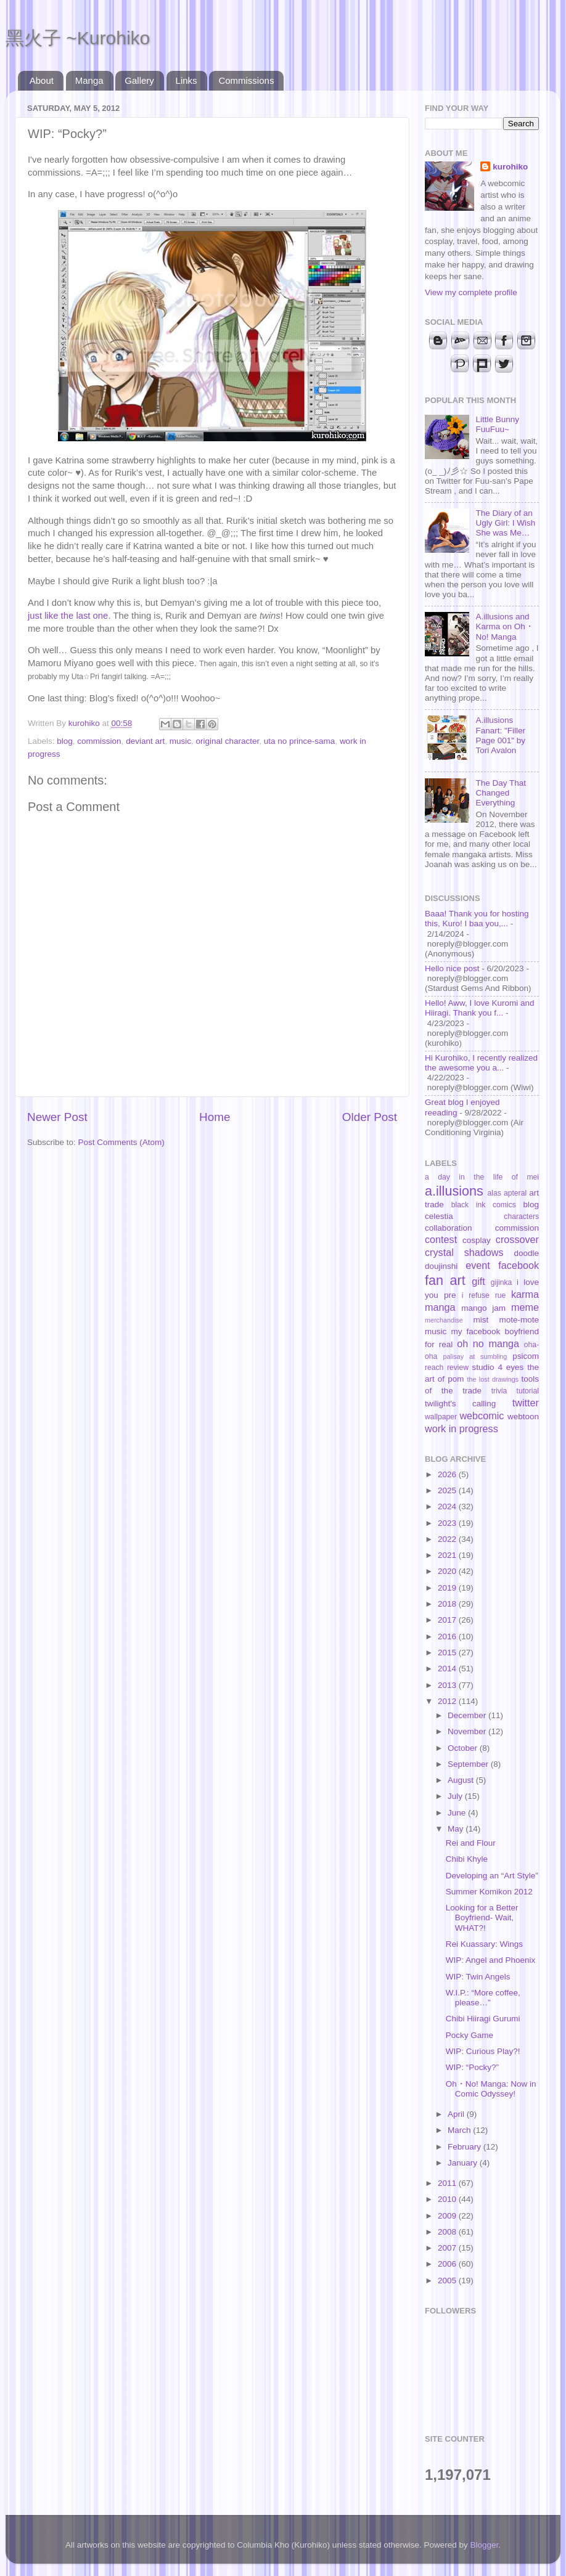 The image size is (566, 2576). I want to click on 2011, so click(448, 2183).